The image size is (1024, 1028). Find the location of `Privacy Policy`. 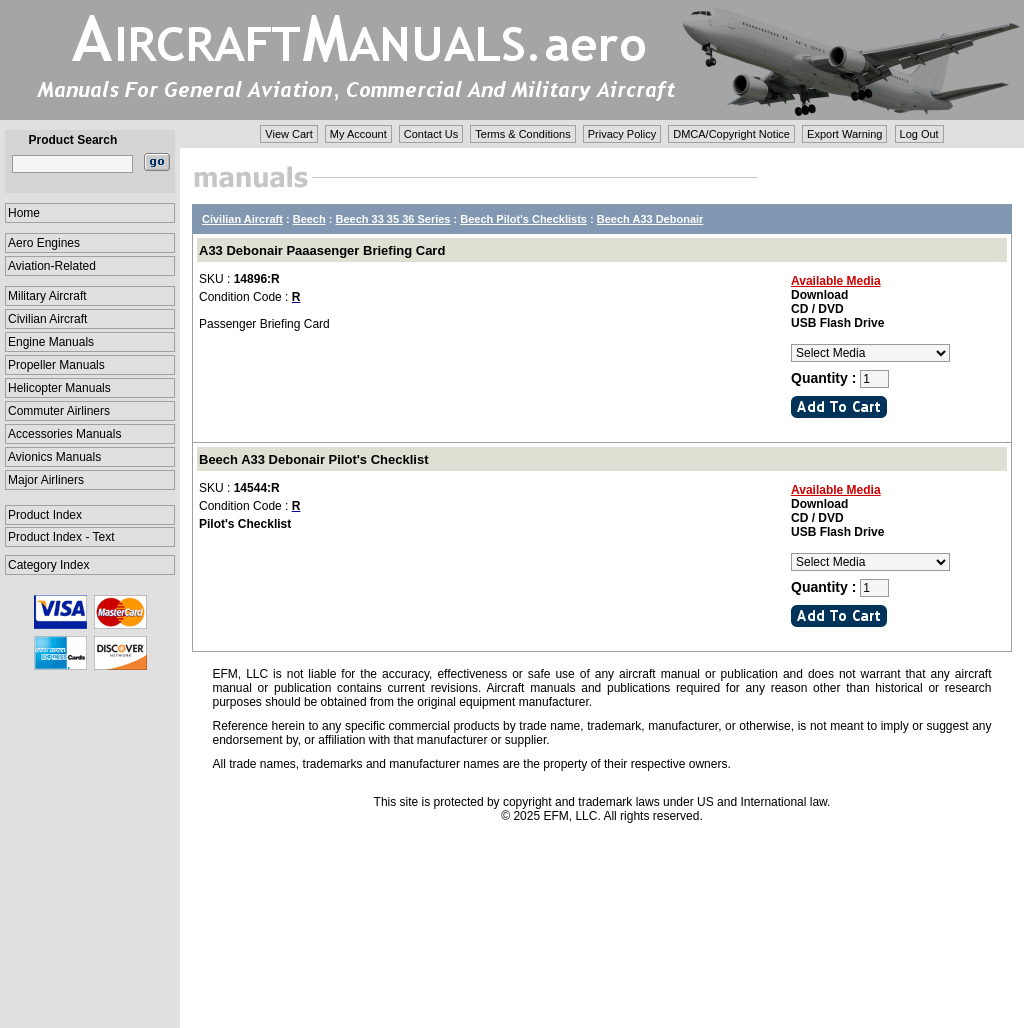

Privacy Policy is located at coordinates (622, 134).